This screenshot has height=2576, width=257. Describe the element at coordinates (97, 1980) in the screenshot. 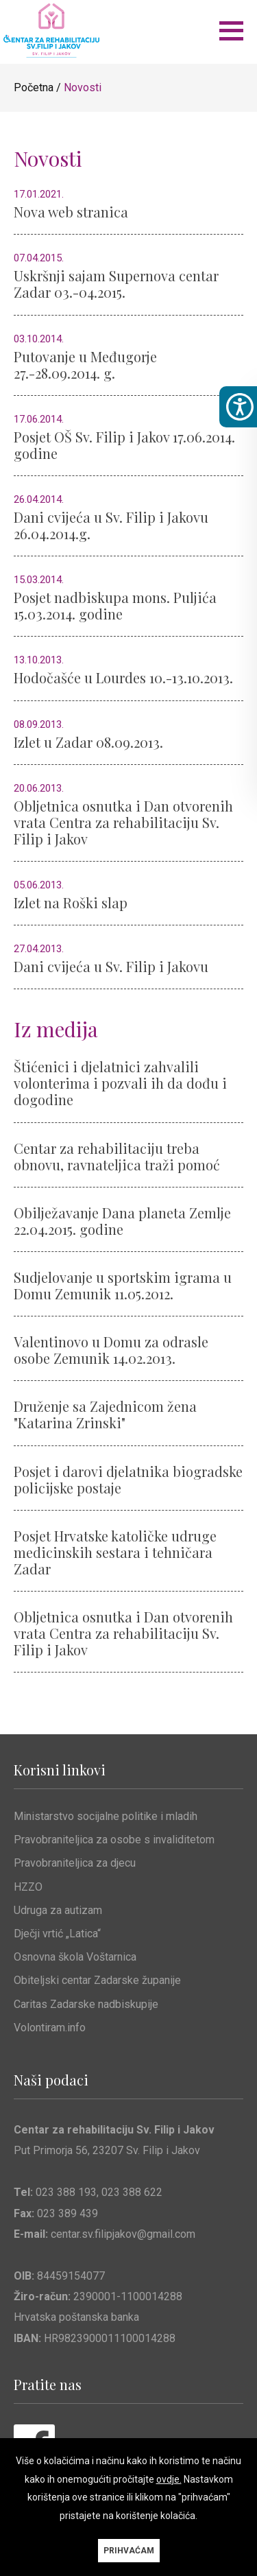

I see `Obiteljski centar Zadarske županije` at that location.